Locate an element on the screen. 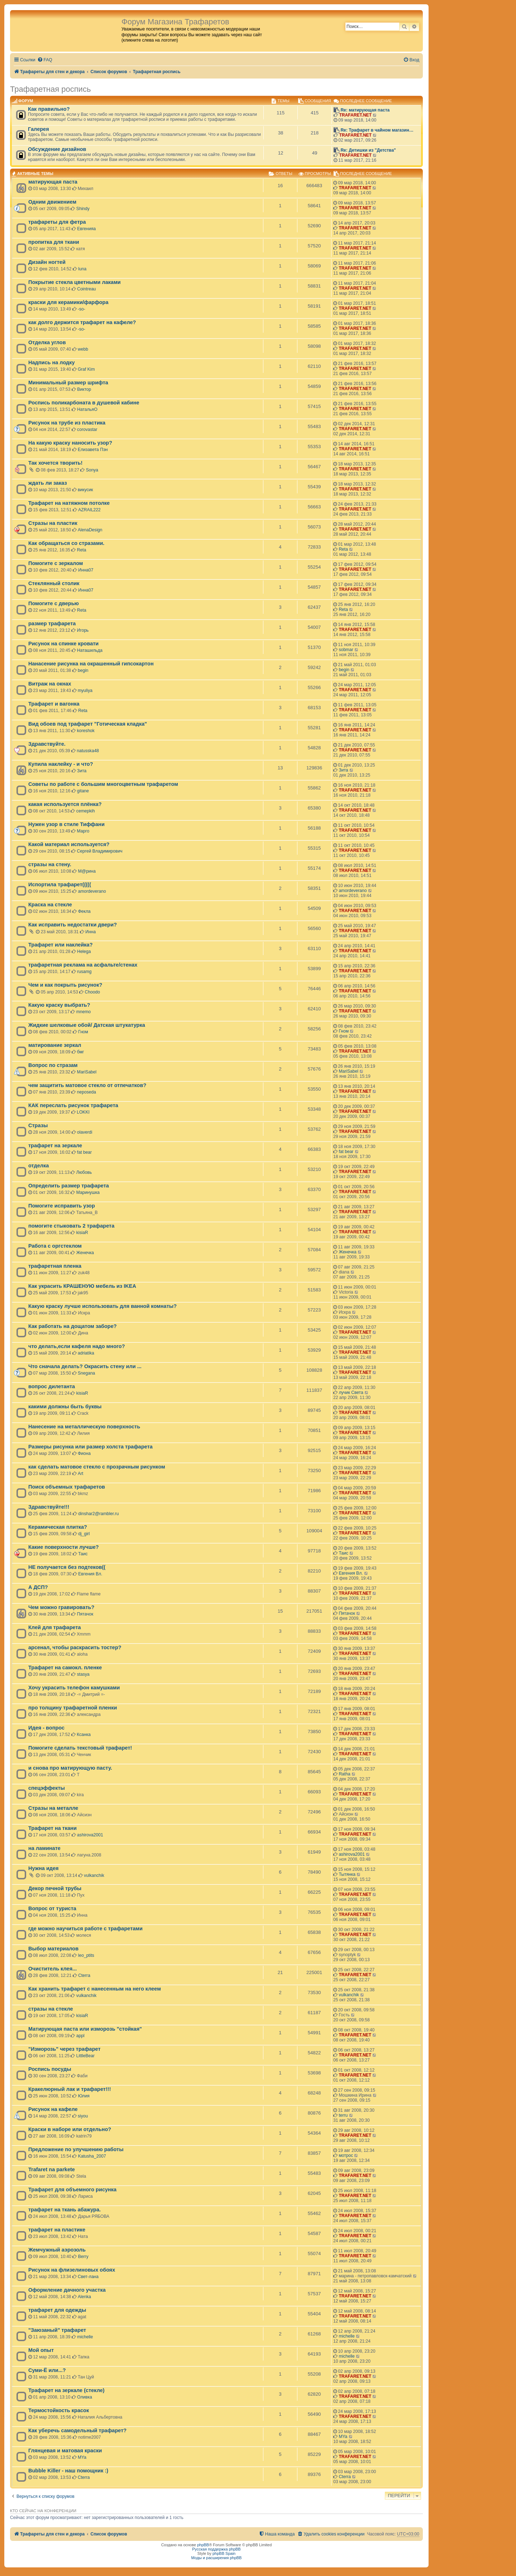 Image resolution: width=516 pixels, height=2576 pixels. Отделка углов is located at coordinates (47, 342).